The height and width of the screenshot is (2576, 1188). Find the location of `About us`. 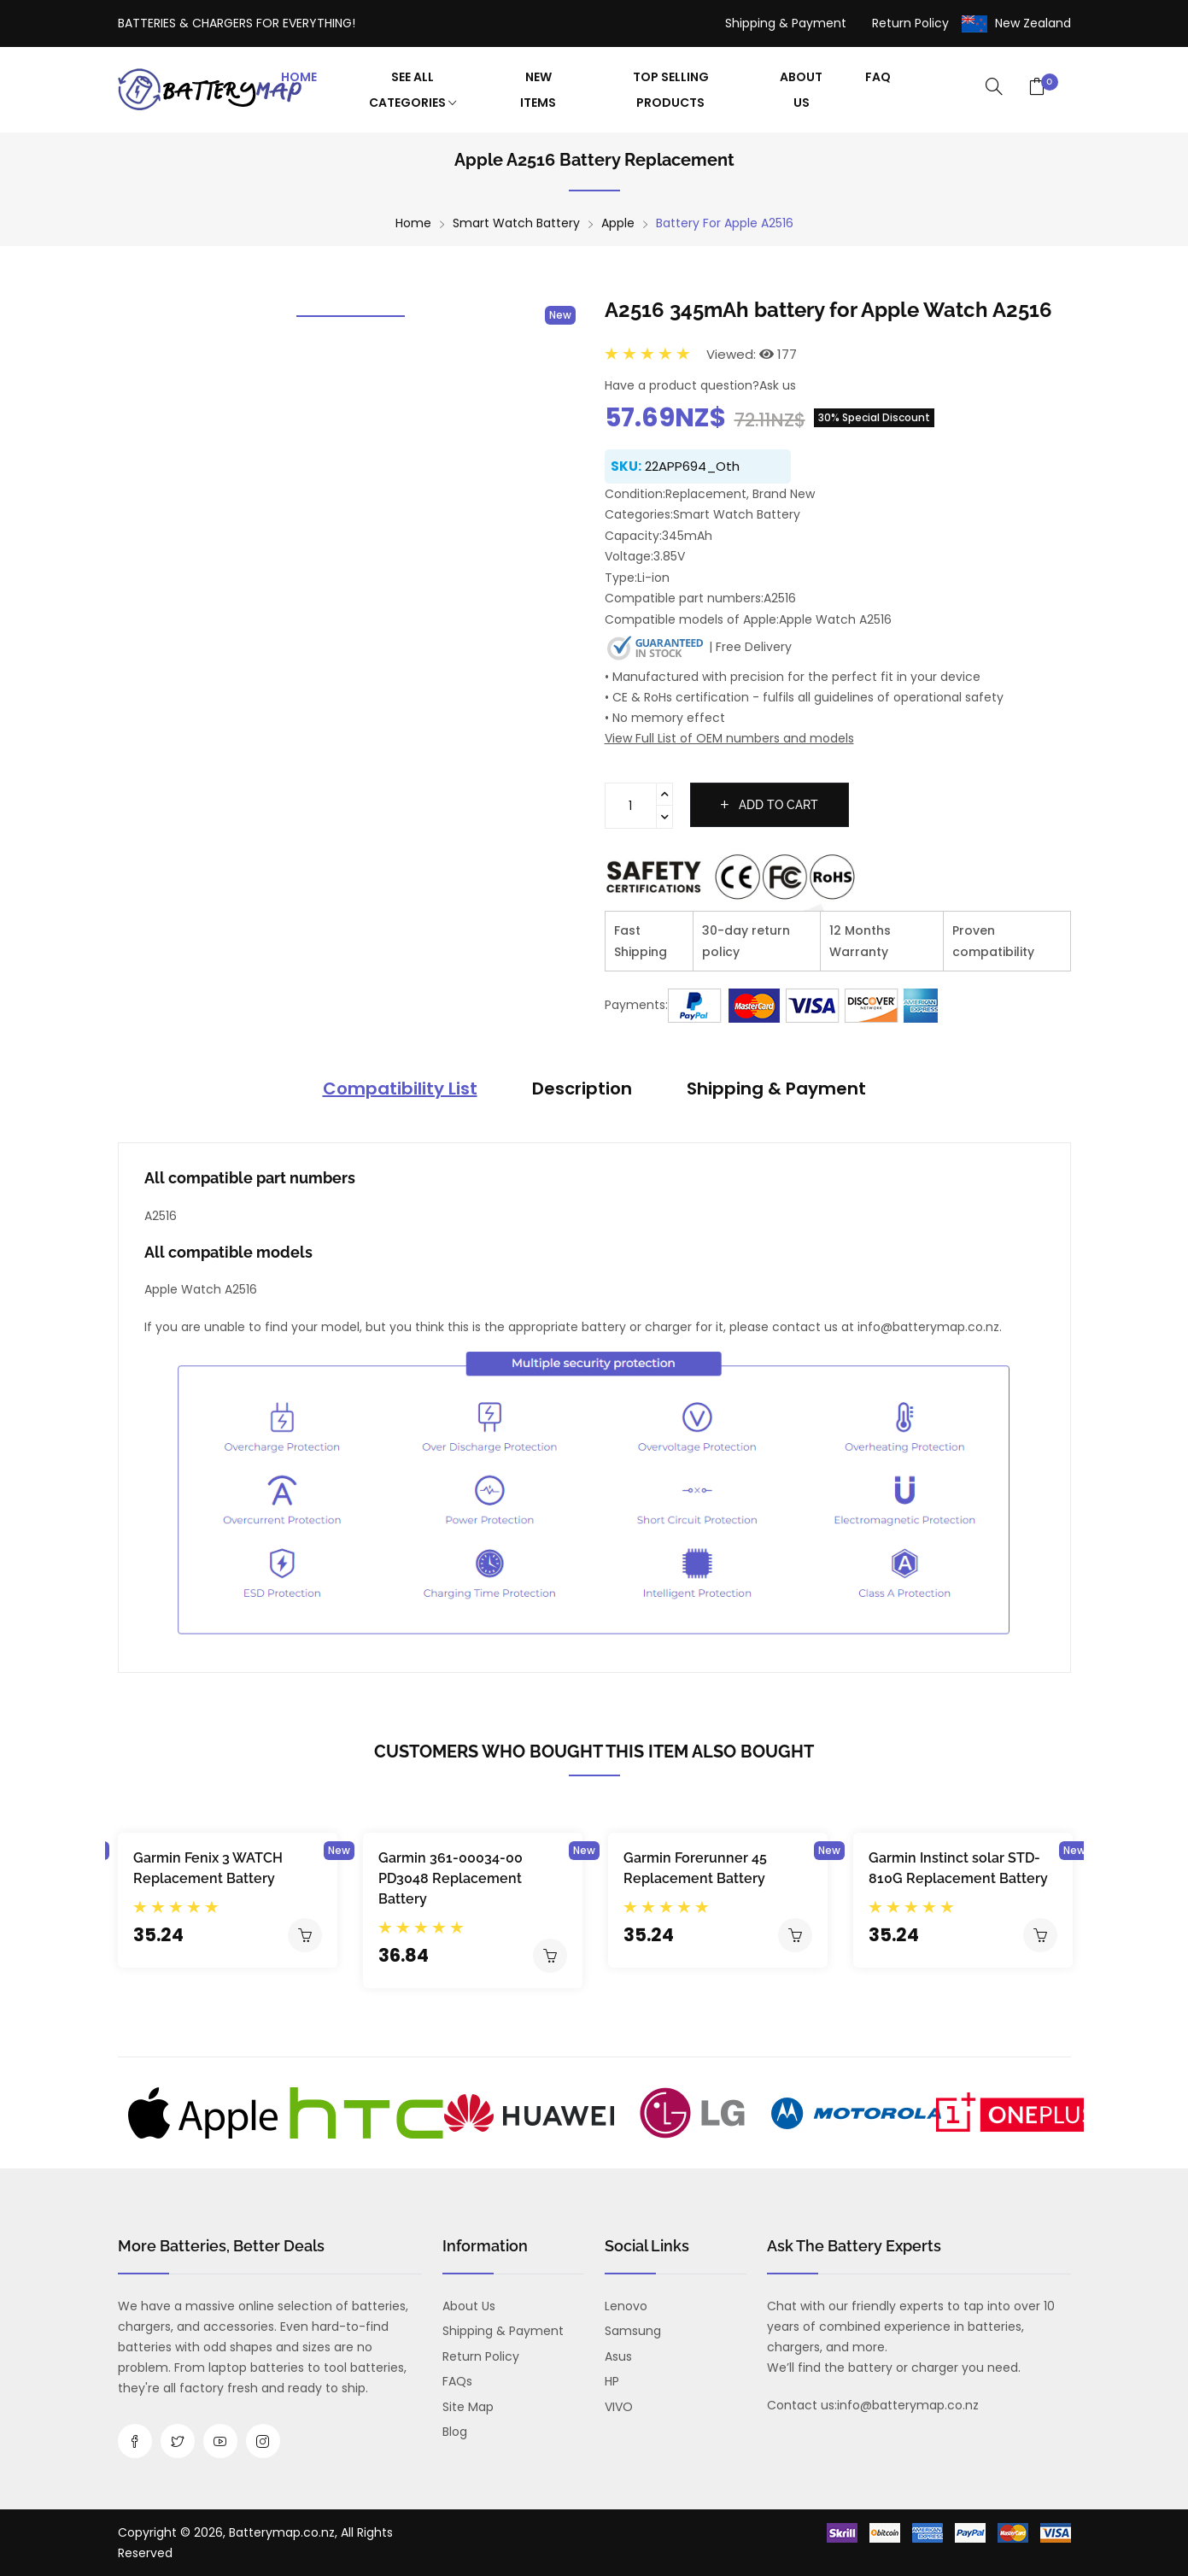

About us is located at coordinates (468, 2306).